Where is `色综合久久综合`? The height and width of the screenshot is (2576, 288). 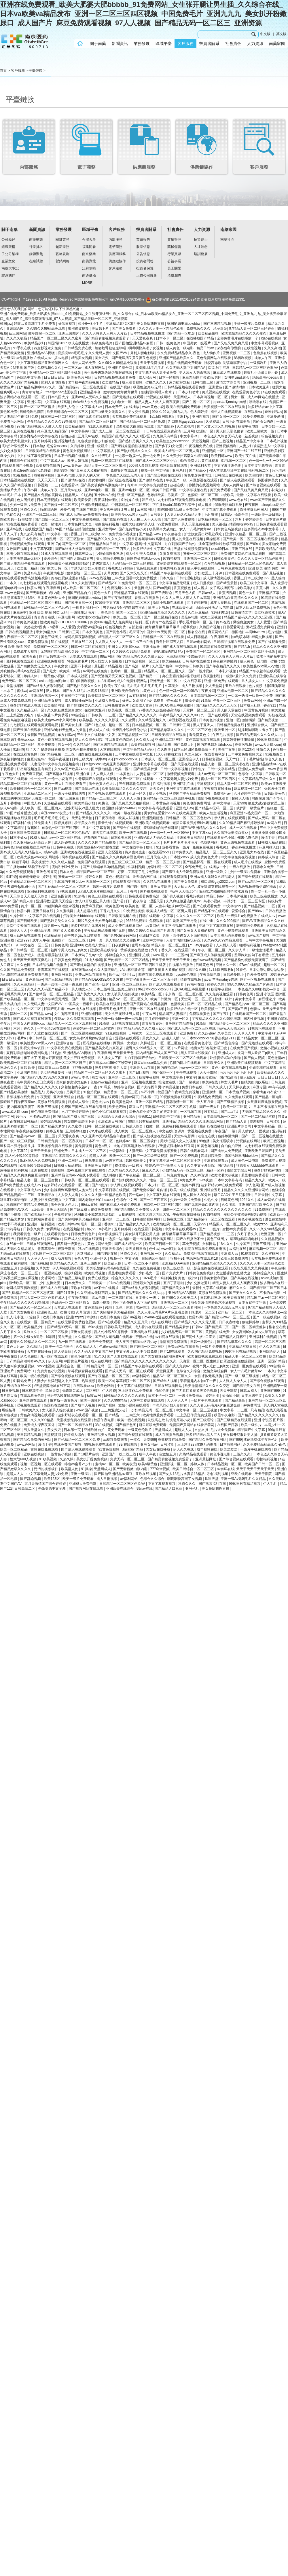
色综合久久综合 is located at coordinates (188, 1371).